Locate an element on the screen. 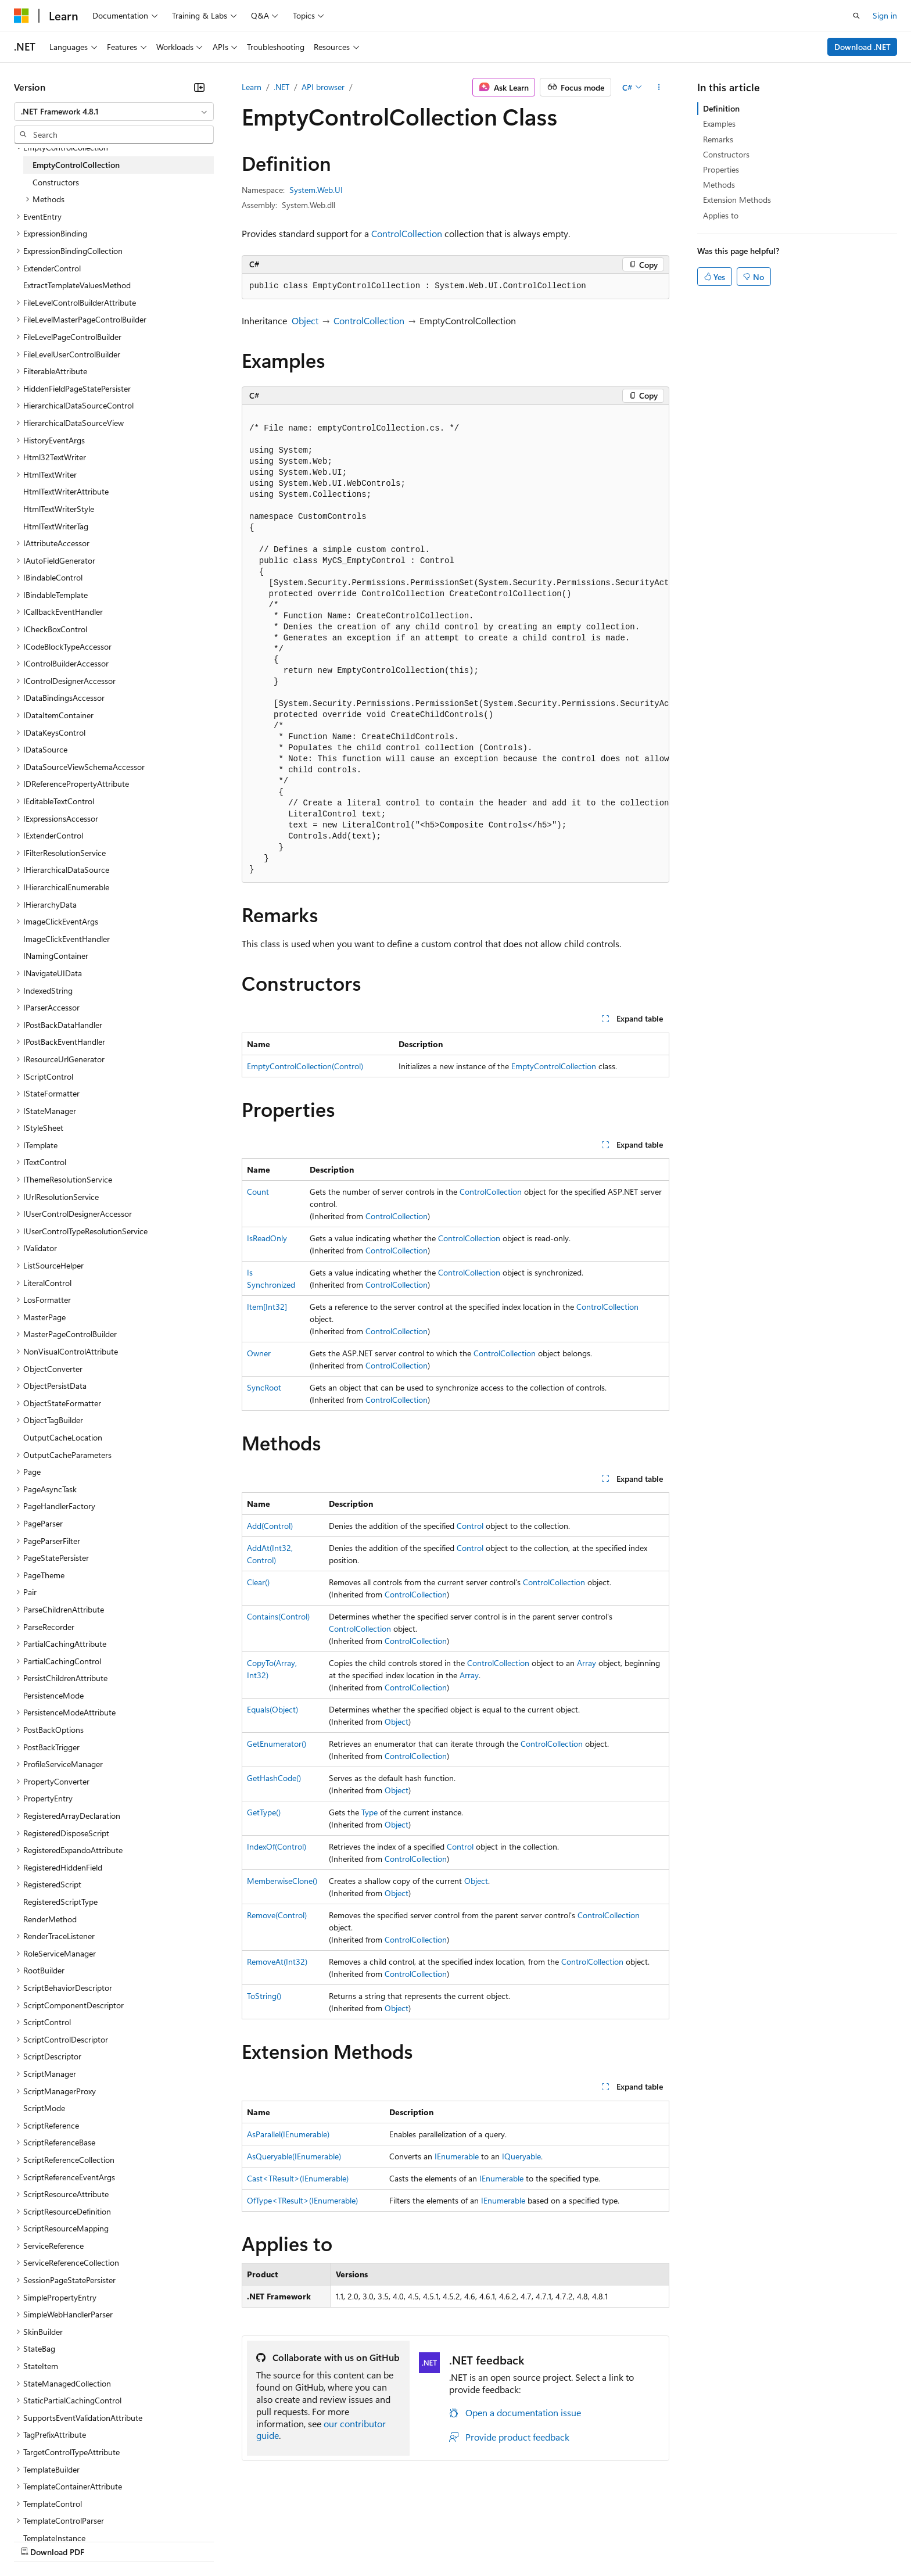 The width and height of the screenshot is (911, 2576). Object is located at coordinates (305, 320).